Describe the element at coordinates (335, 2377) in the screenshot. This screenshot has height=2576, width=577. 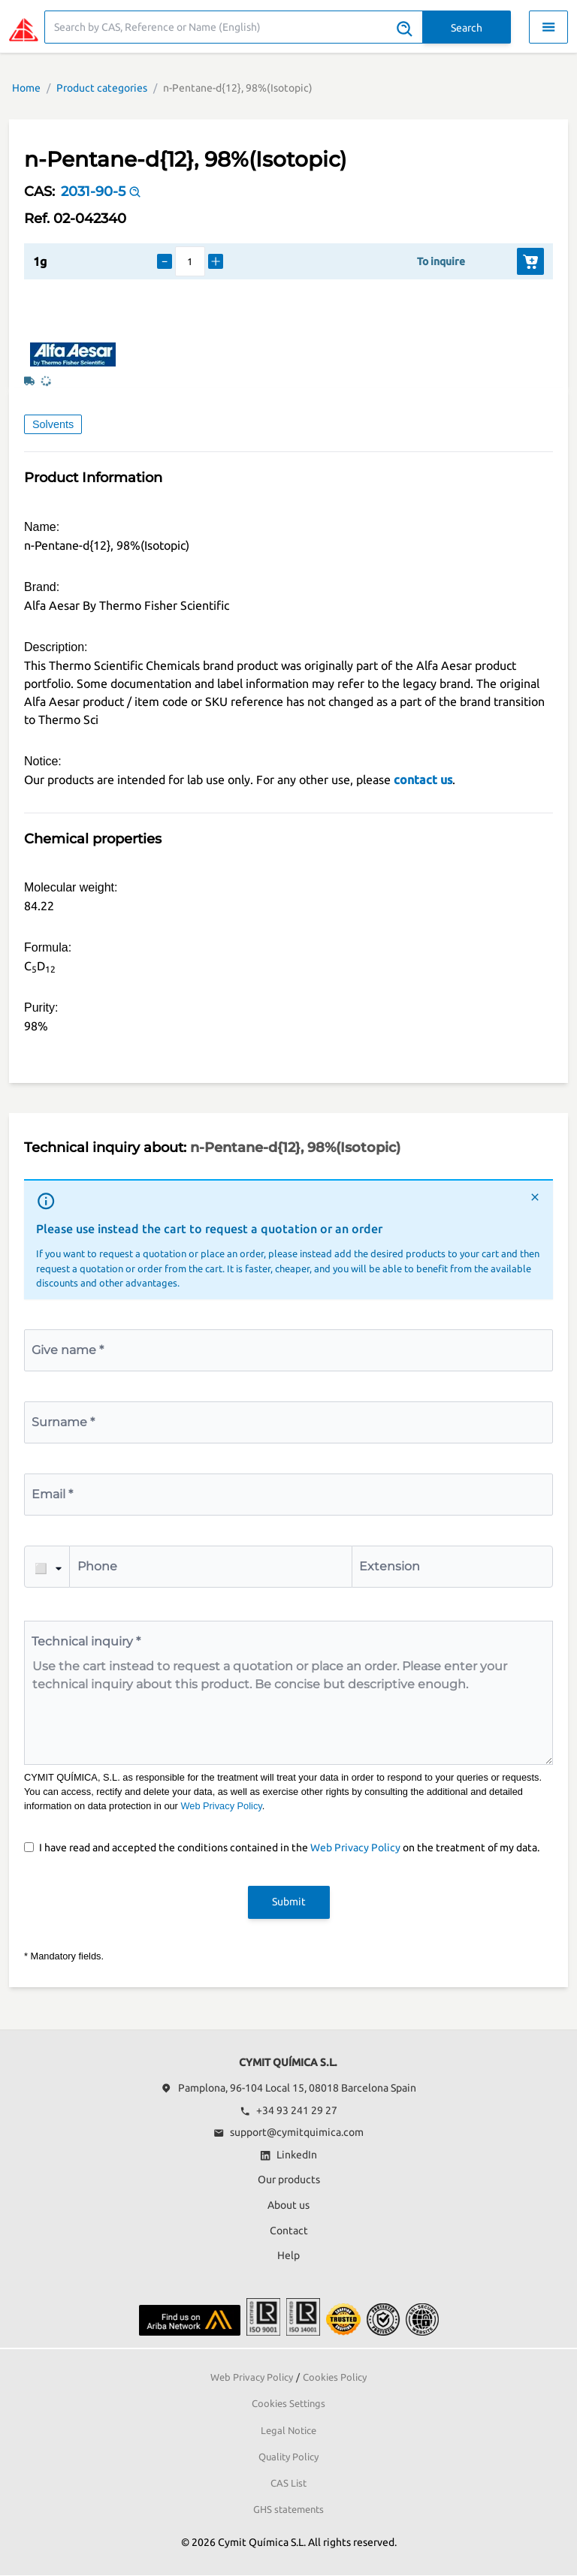
I see `Cookies Policy` at that location.